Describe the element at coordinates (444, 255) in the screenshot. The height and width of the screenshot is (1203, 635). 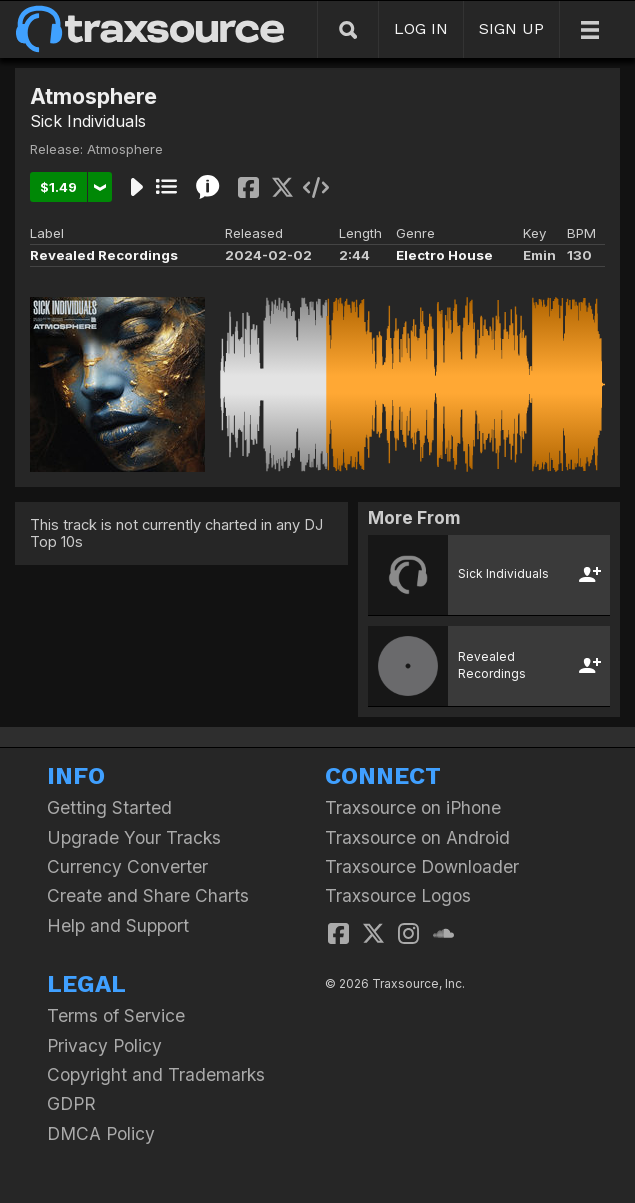
I see `Electro House` at that location.